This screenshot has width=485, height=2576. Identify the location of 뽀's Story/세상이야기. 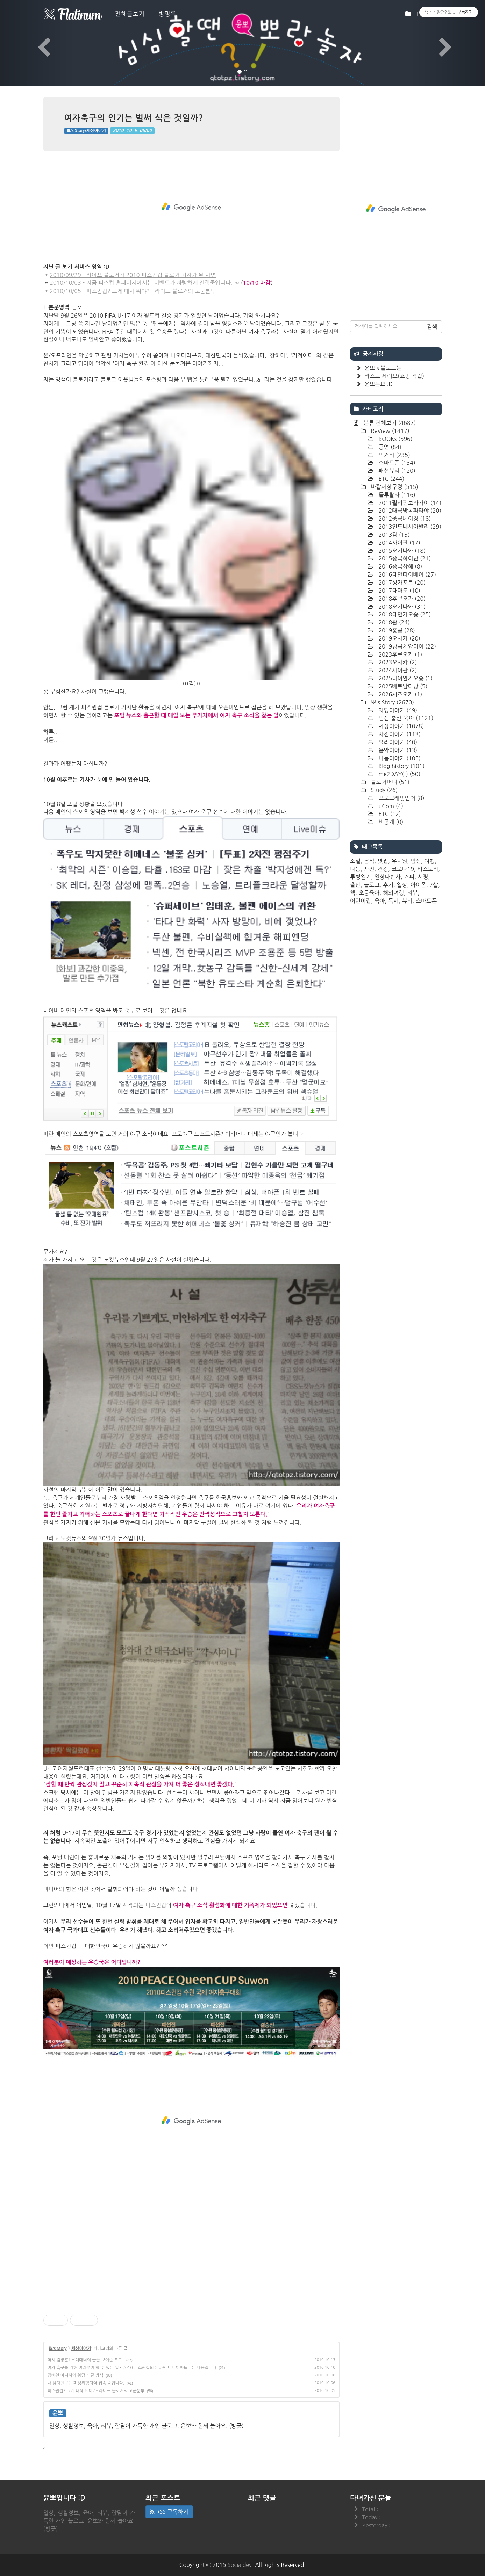
(86, 131).